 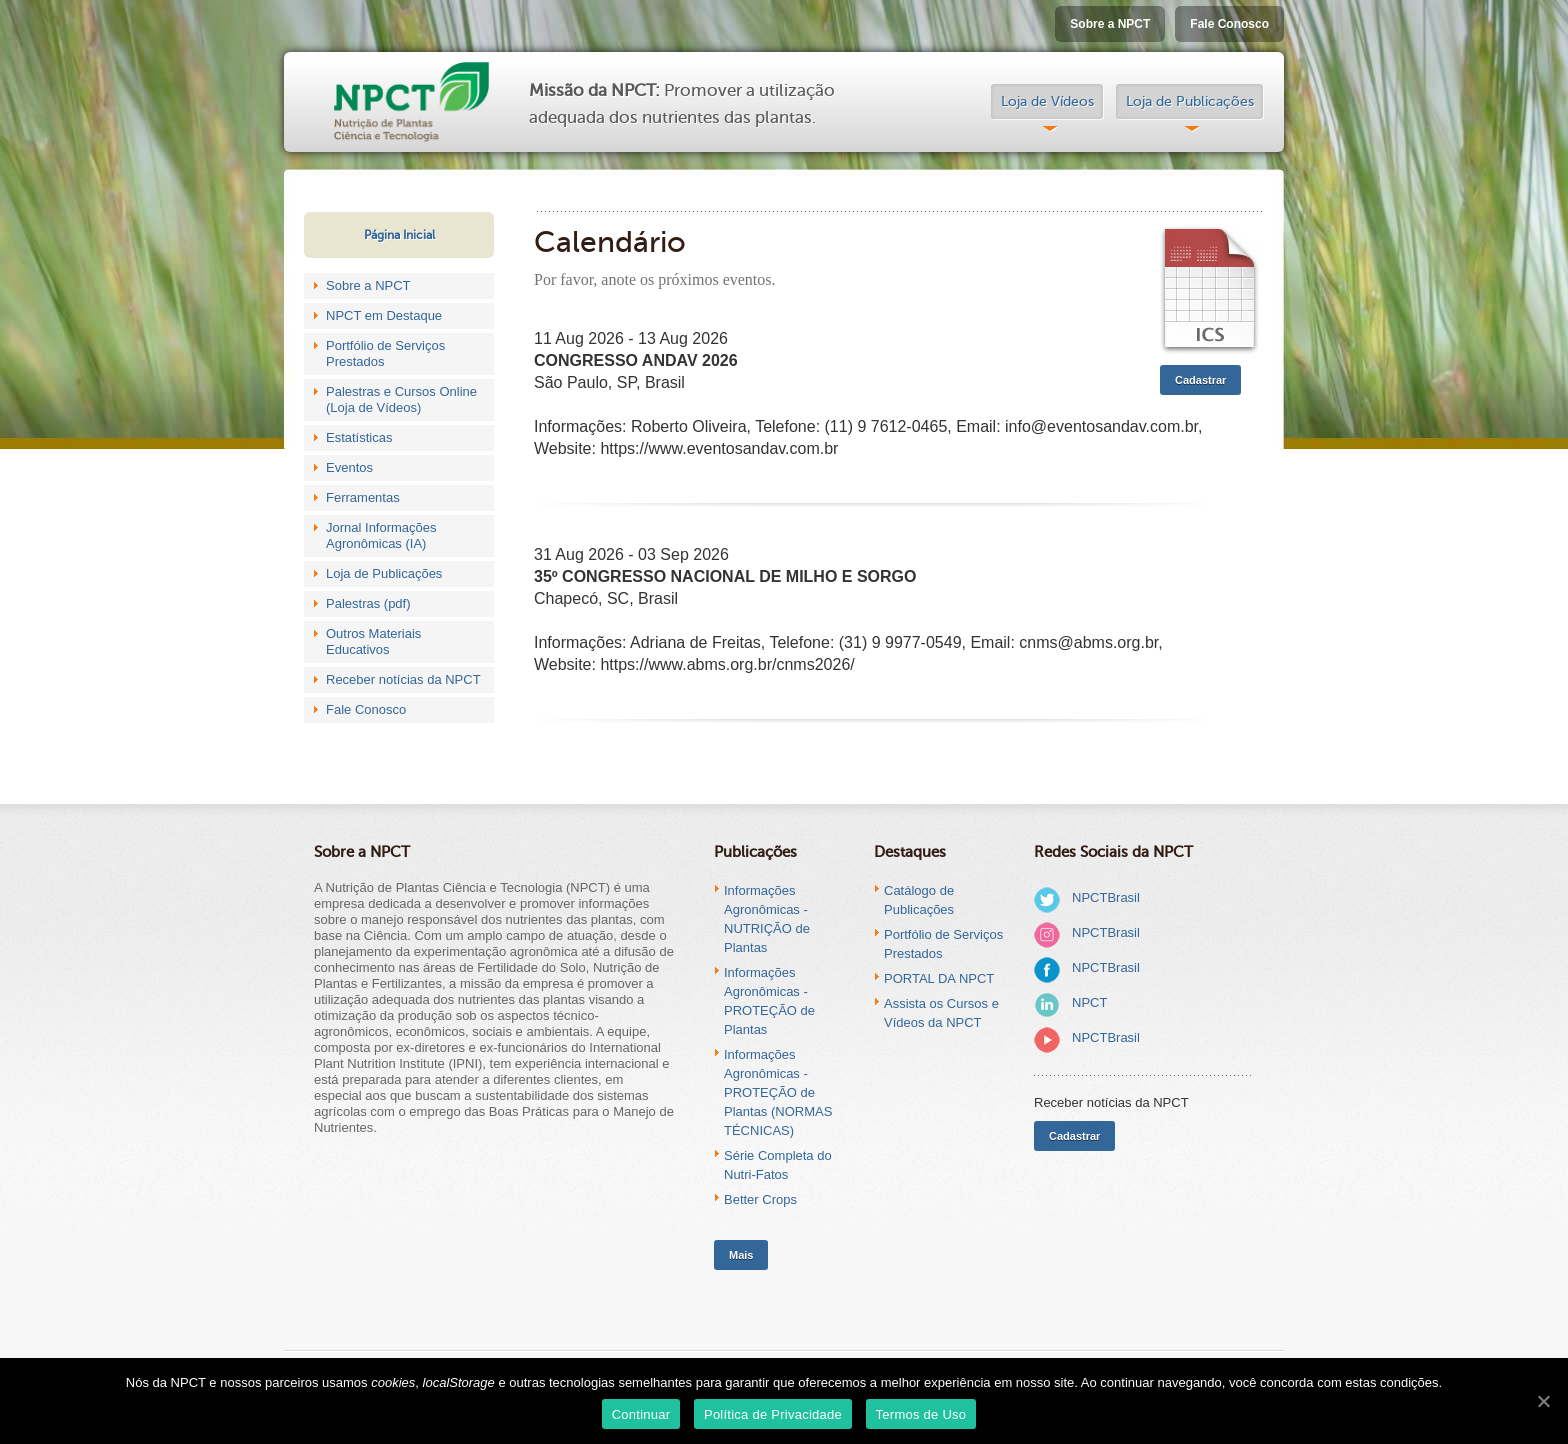 What do you see at coordinates (1089, 1002) in the screenshot?
I see `NPCT` at bounding box center [1089, 1002].